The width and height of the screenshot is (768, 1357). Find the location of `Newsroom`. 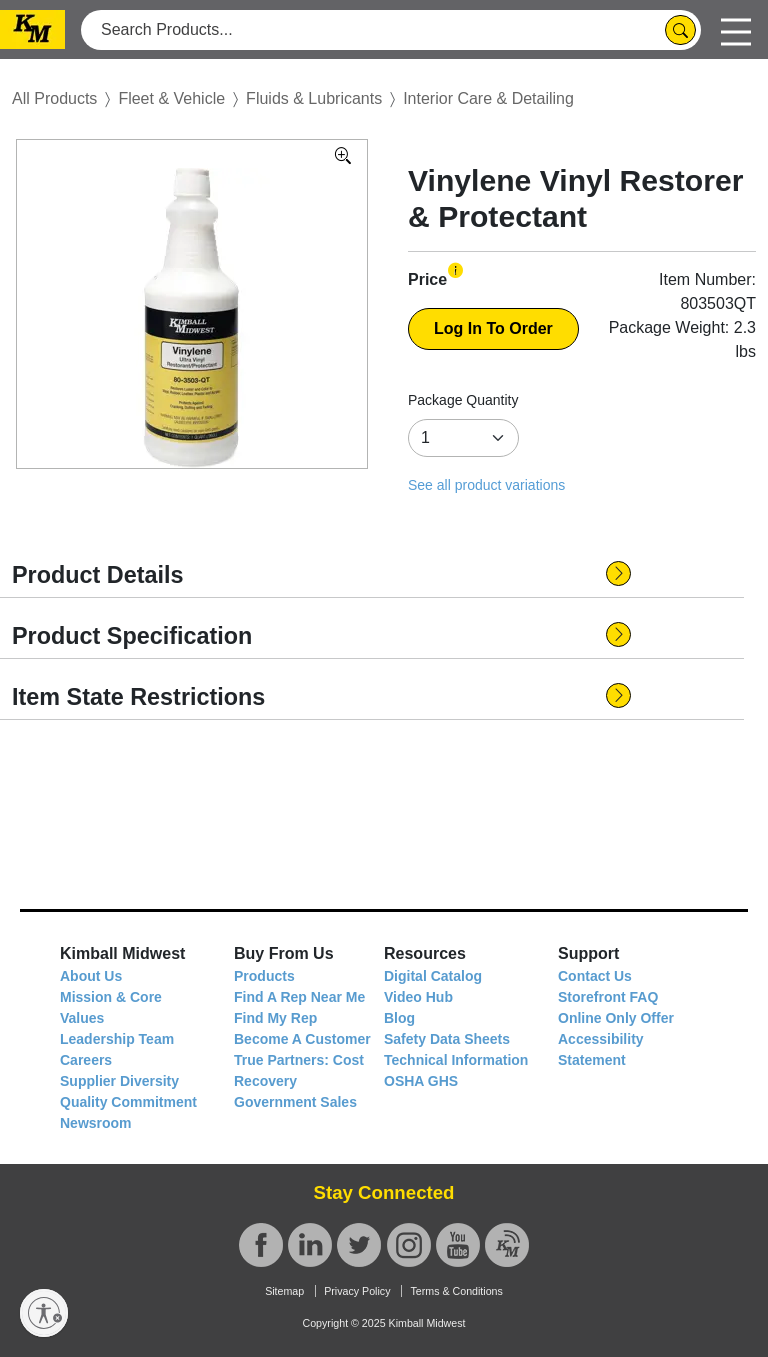

Newsroom is located at coordinates (96, 1123).